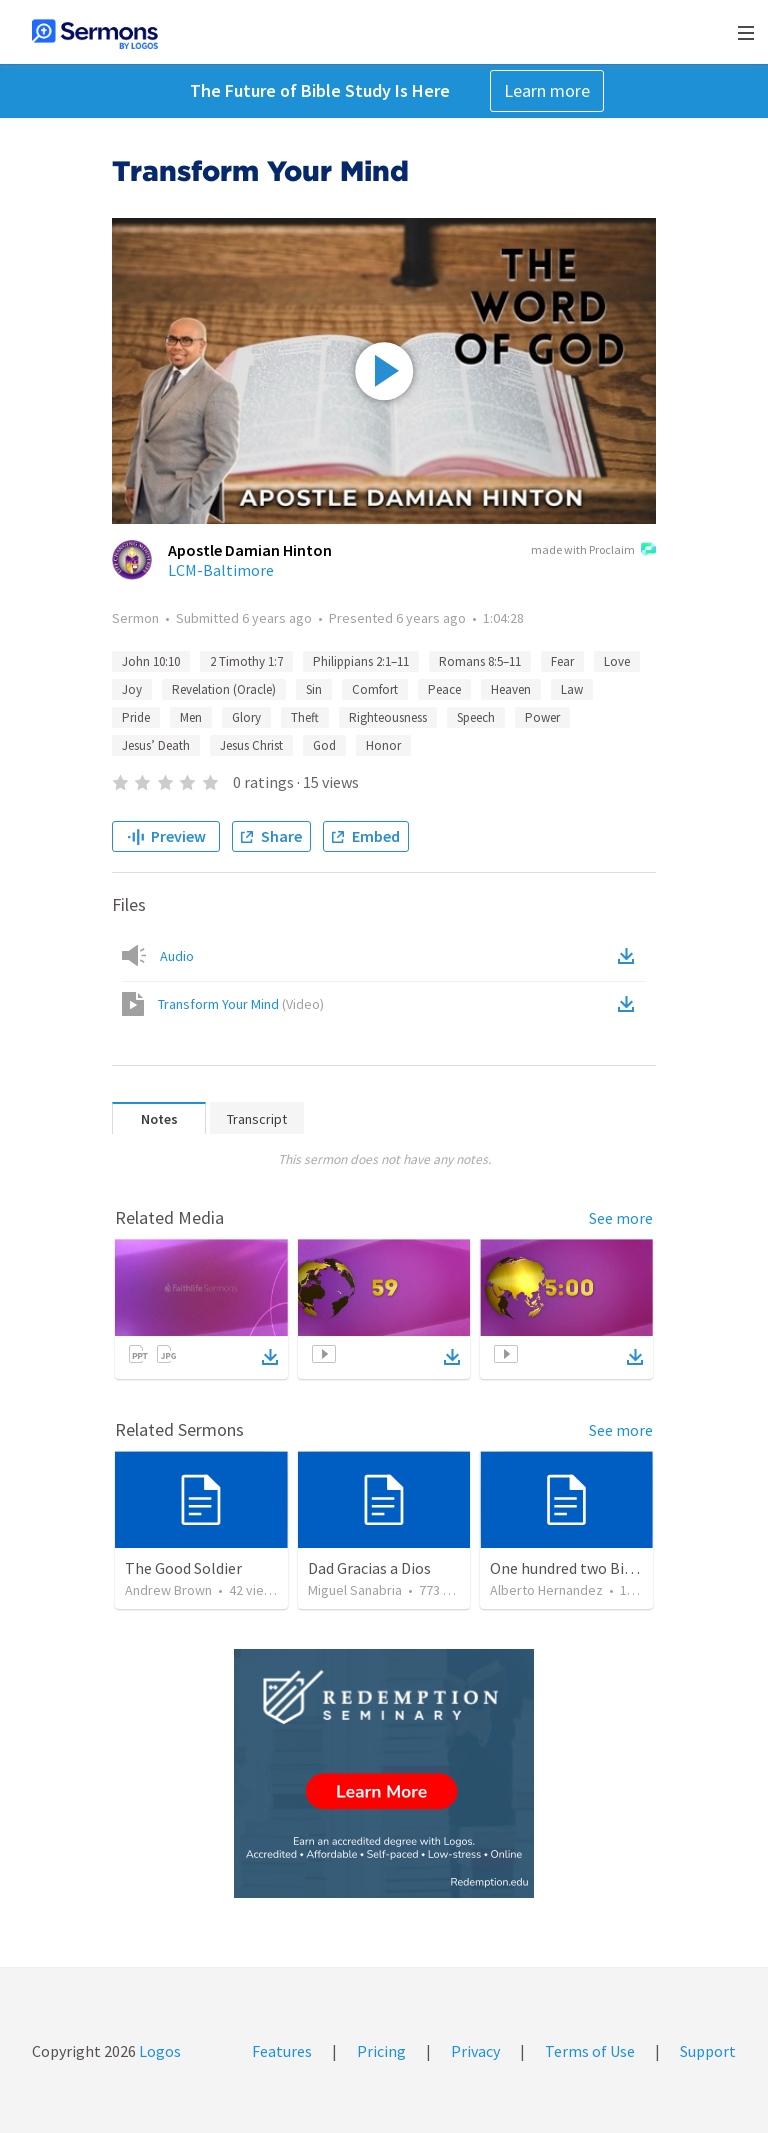 This screenshot has width=768, height=2133. Describe the element at coordinates (511, 689) in the screenshot. I see `Heaven` at that location.